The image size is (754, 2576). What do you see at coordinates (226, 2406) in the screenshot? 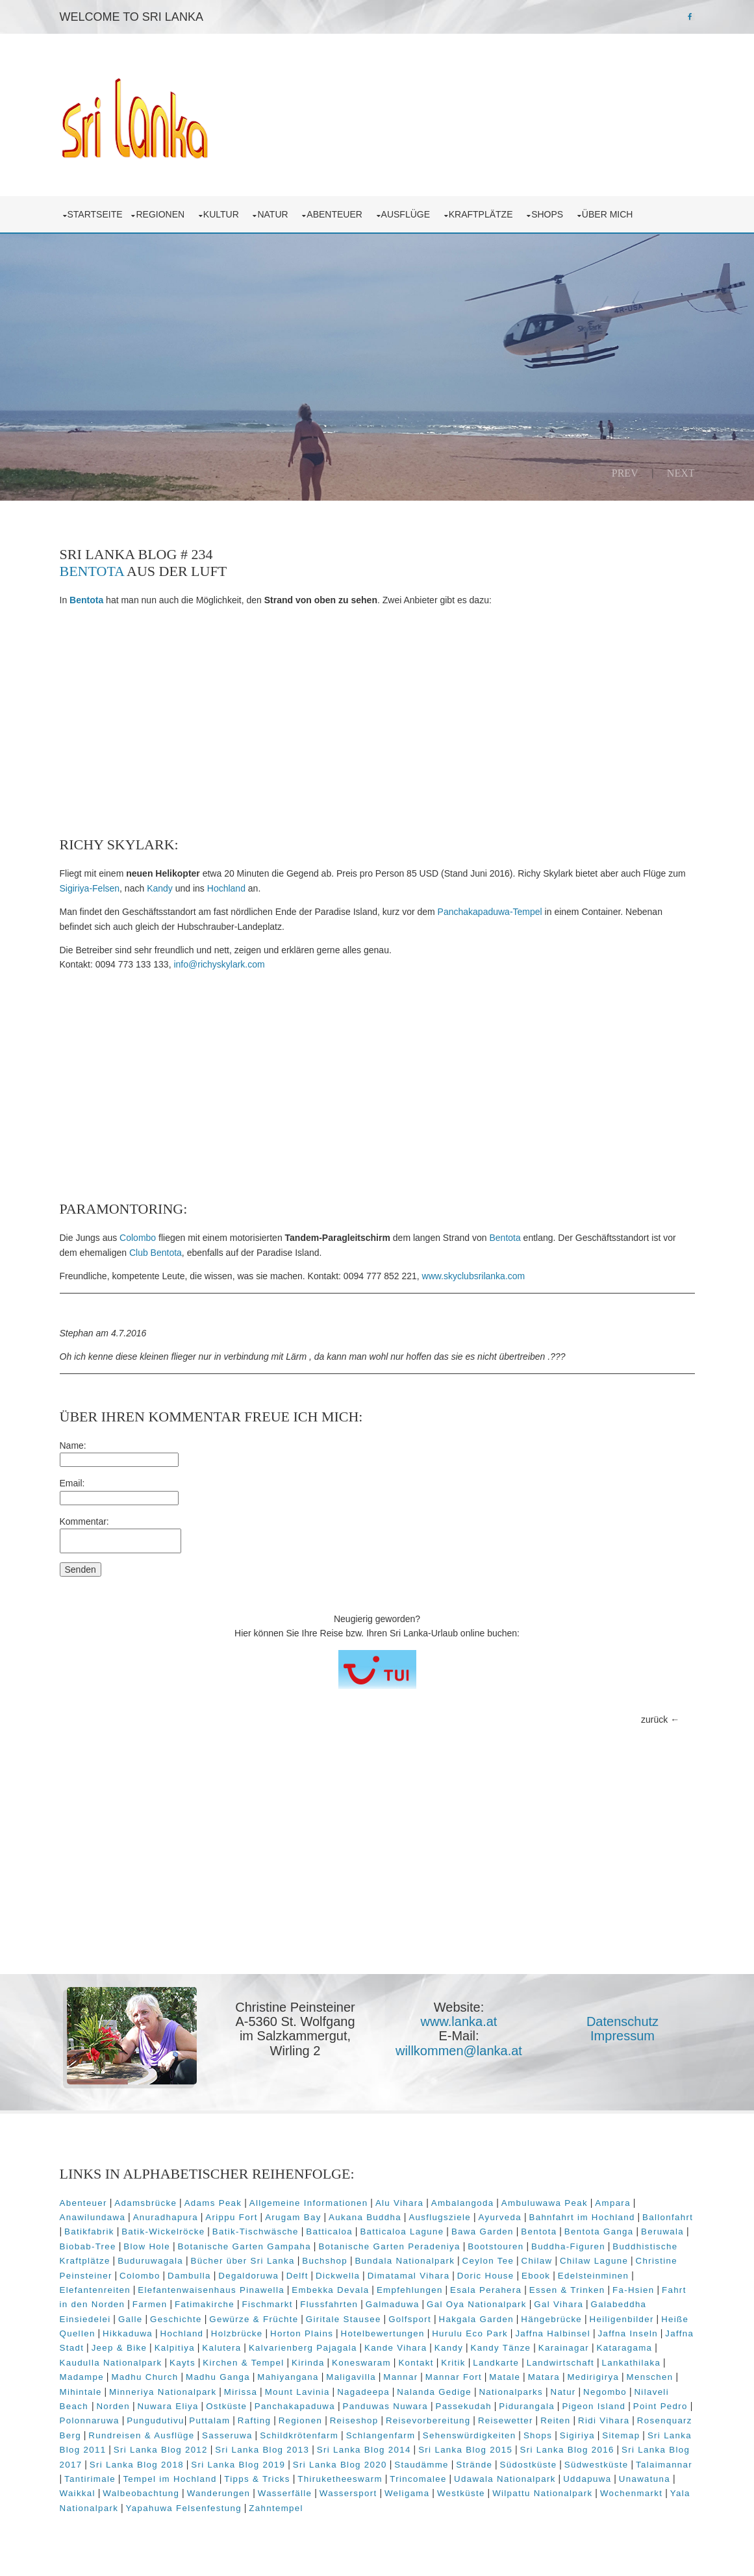
I see `Ostküste` at bounding box center [226, 2406].